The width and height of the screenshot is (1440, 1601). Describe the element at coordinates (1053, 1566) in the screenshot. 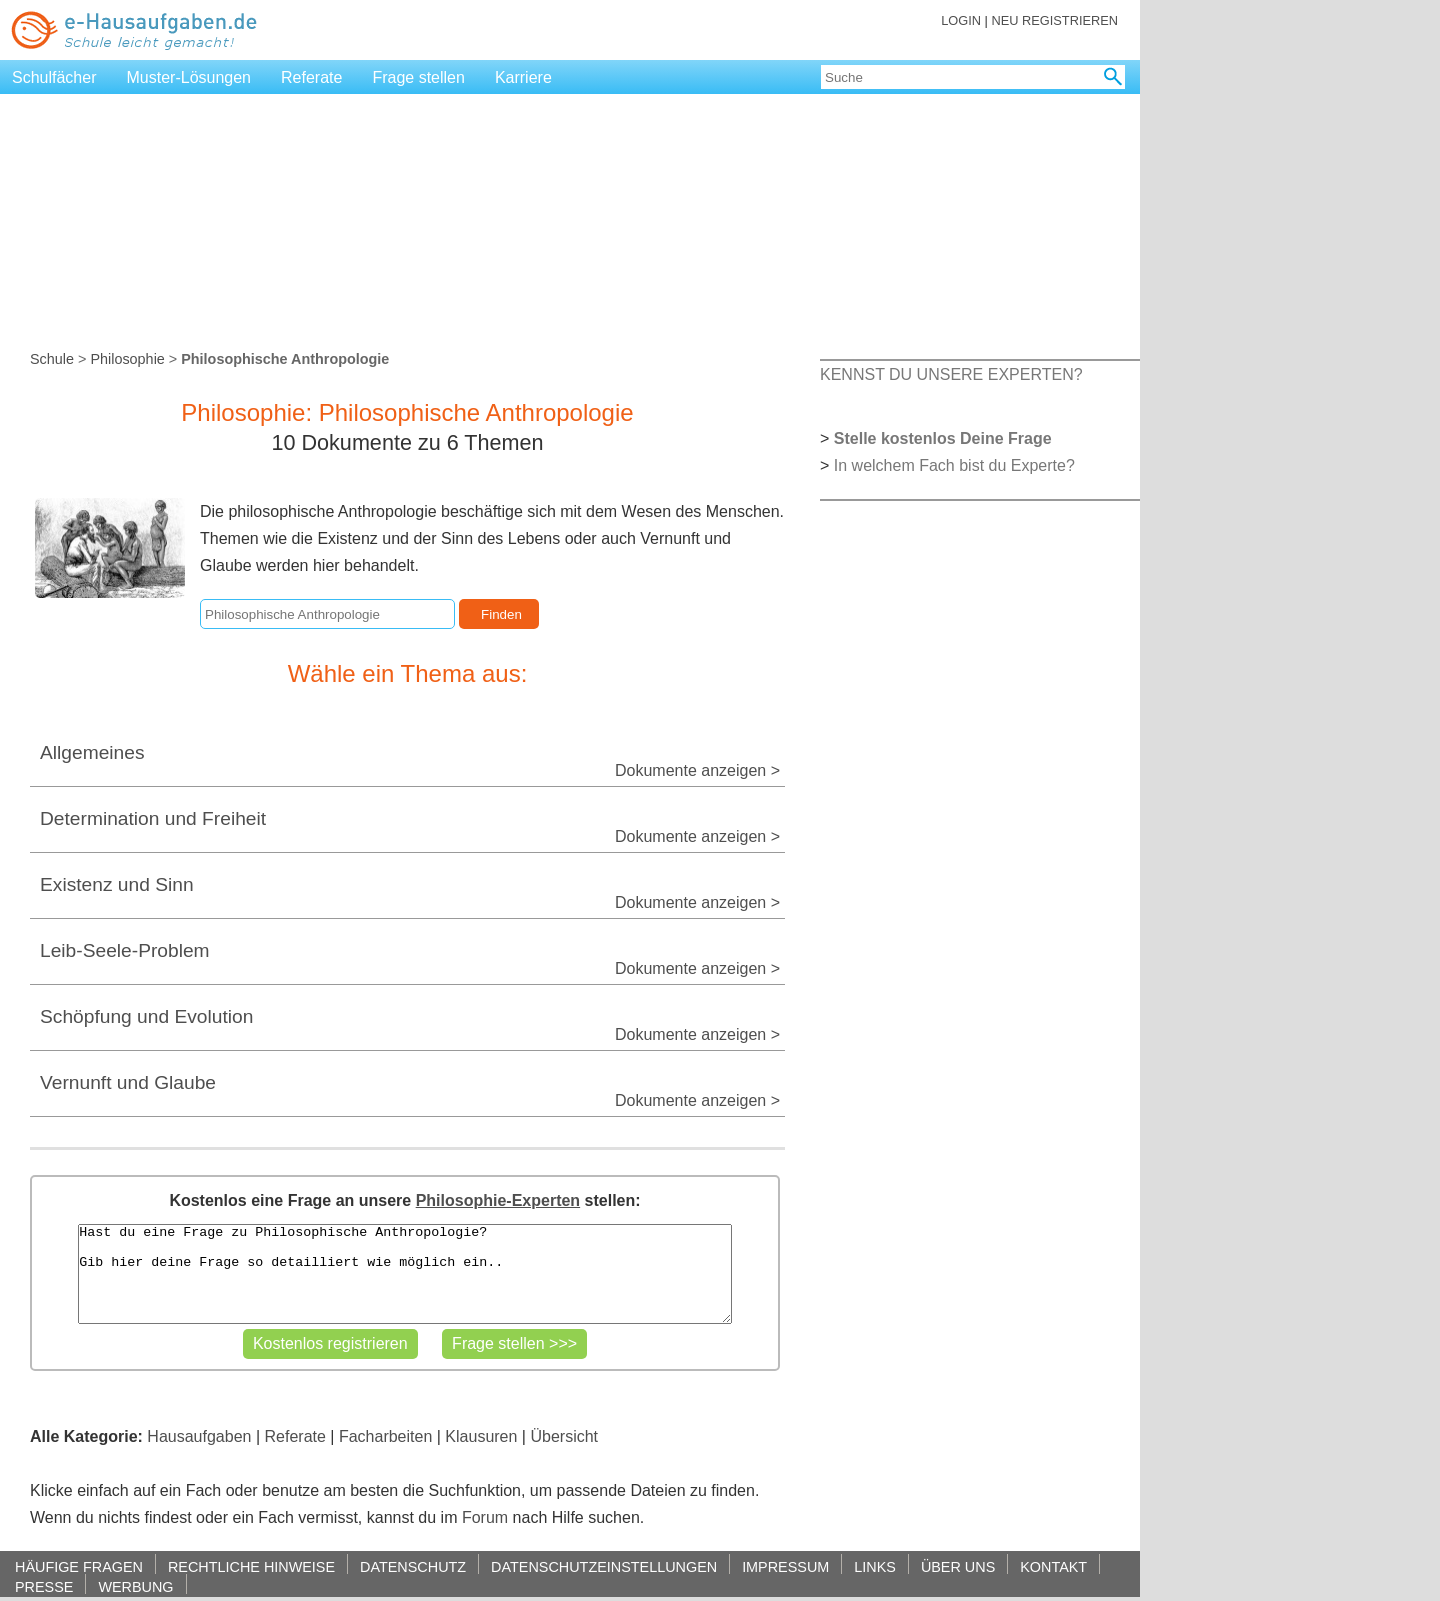

I see `KONTAKT` at that location.